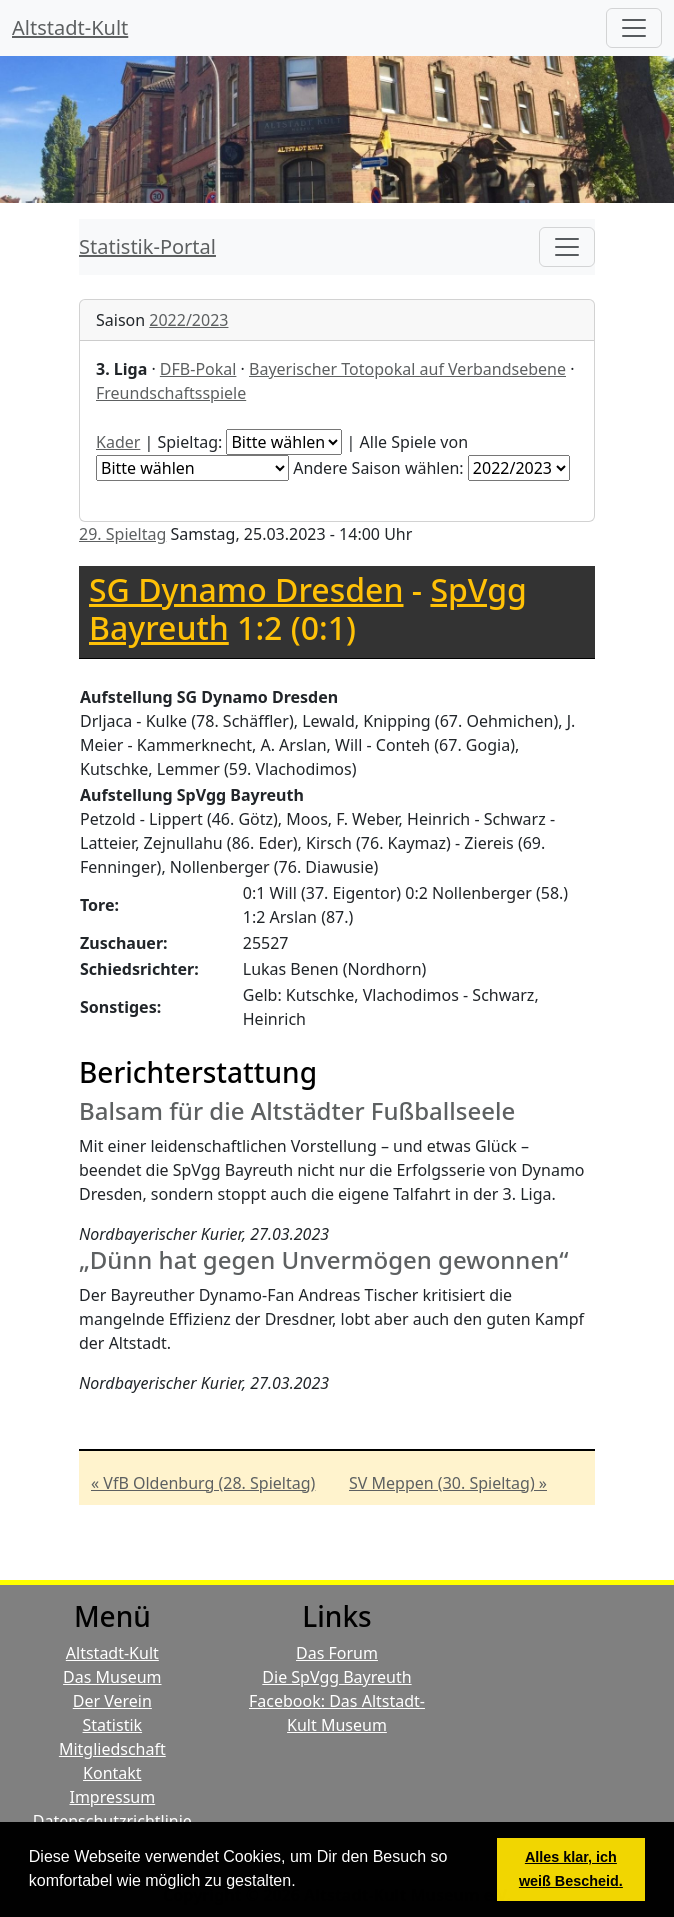 This screenshot has height=1917, width=674. I want to click on SV Meppen (30. Spieltag) », so click(448, 1483).